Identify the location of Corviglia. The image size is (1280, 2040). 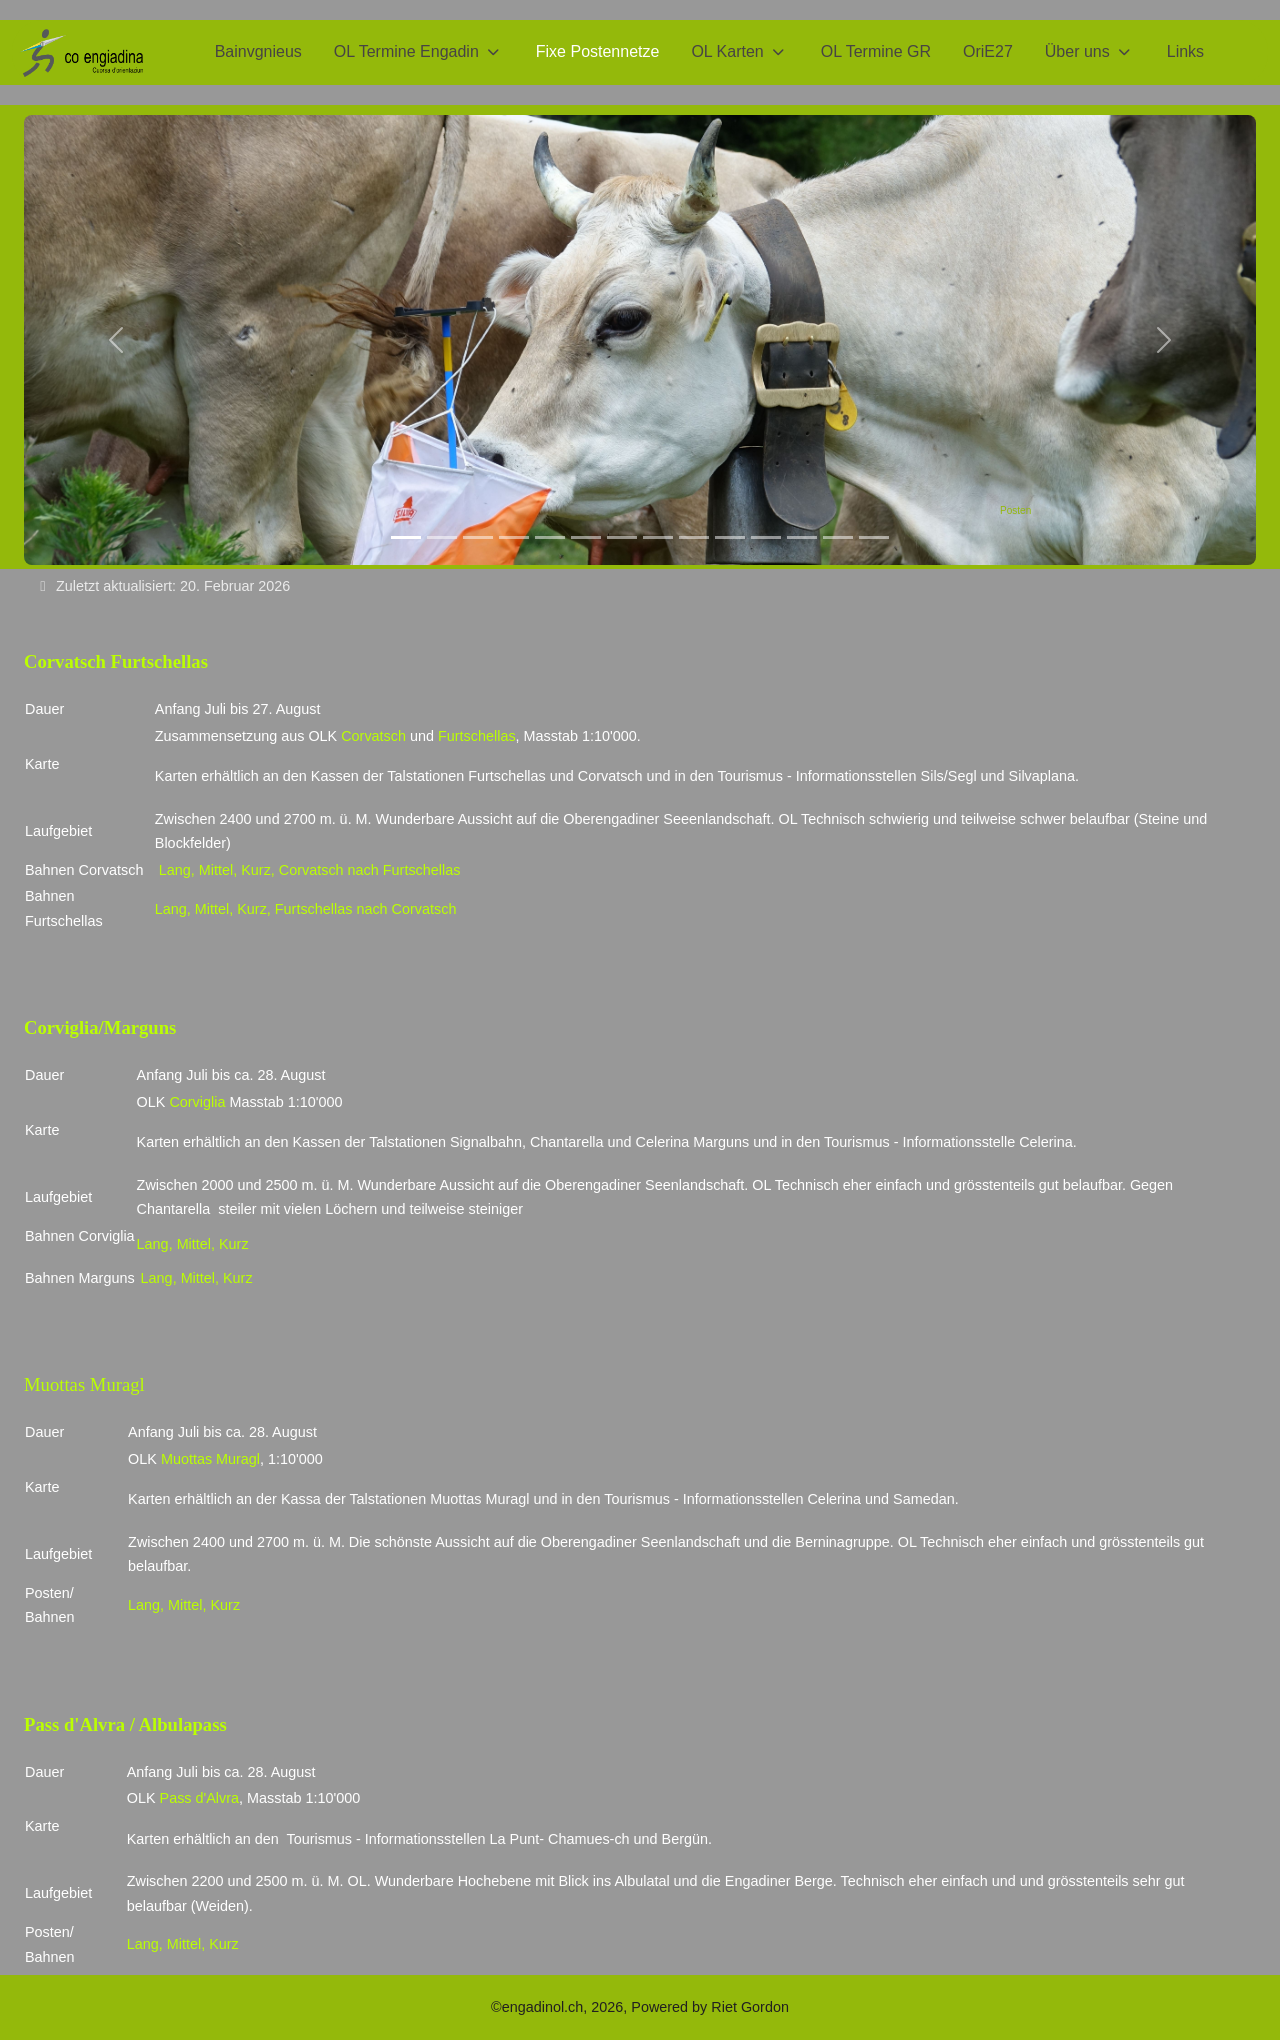
(197, 1102).